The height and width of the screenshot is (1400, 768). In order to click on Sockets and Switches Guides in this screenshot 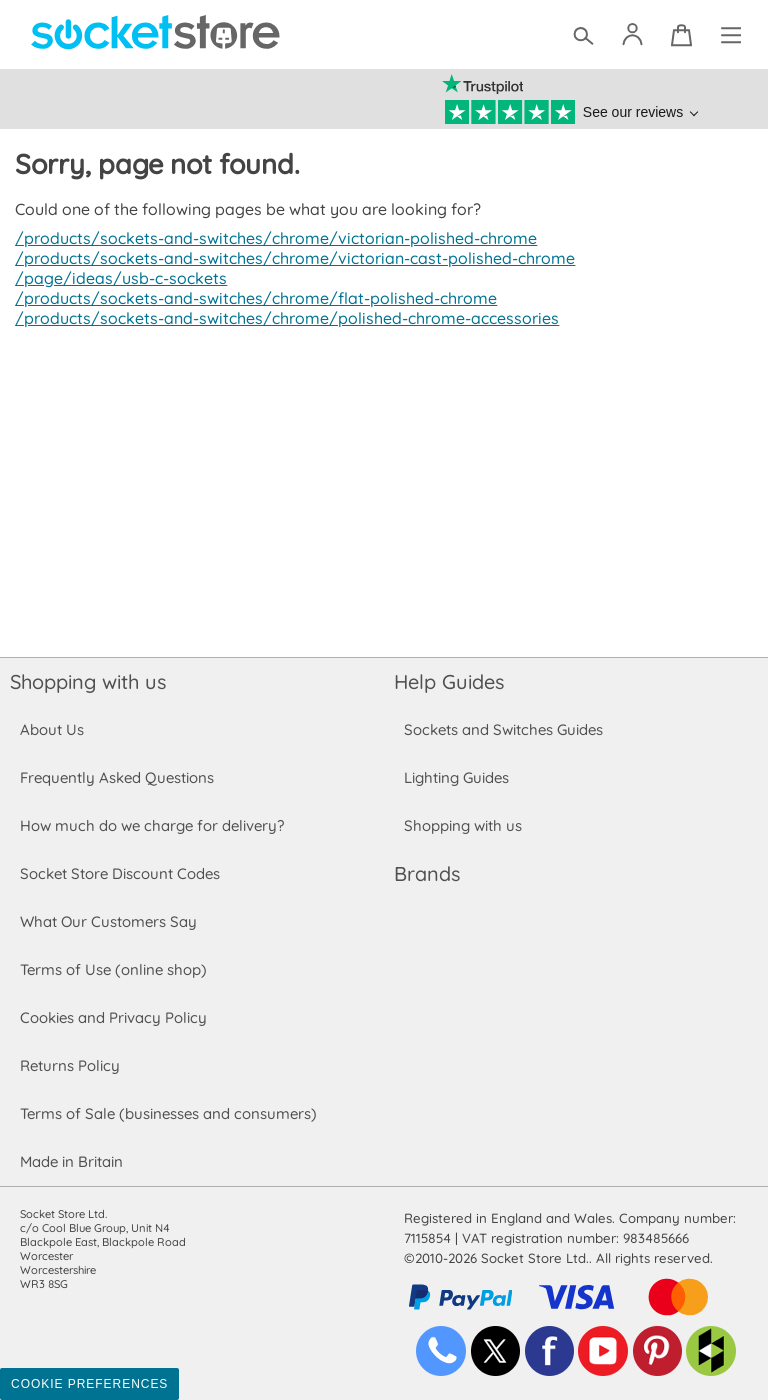, I will do `click(504, 729)`.